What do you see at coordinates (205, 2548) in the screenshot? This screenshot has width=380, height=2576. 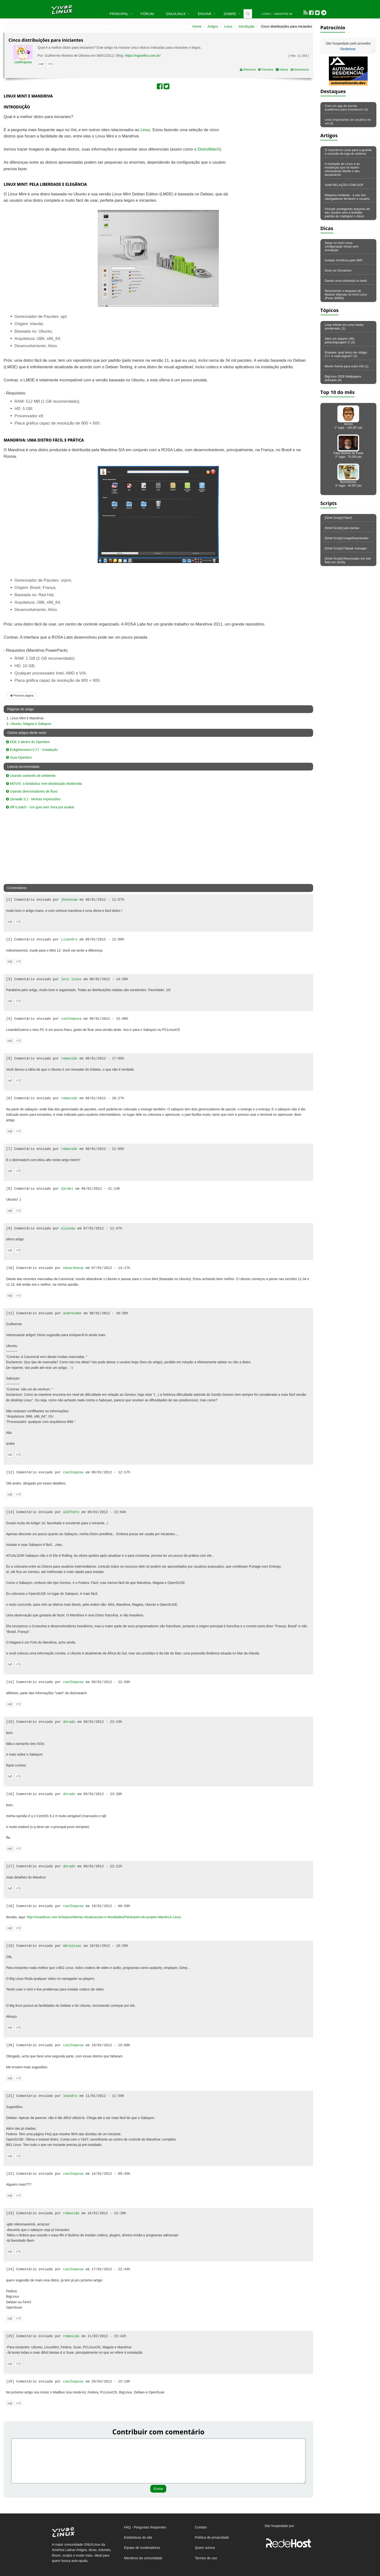 I see `Quem somos` at bounding box center [205, 2548].